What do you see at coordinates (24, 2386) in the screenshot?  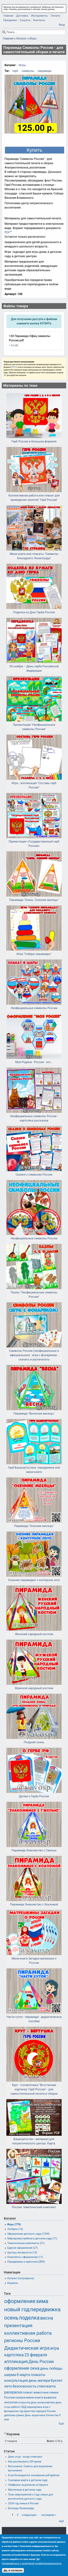 I see `безопасность` at bounding box center [24, 2386].